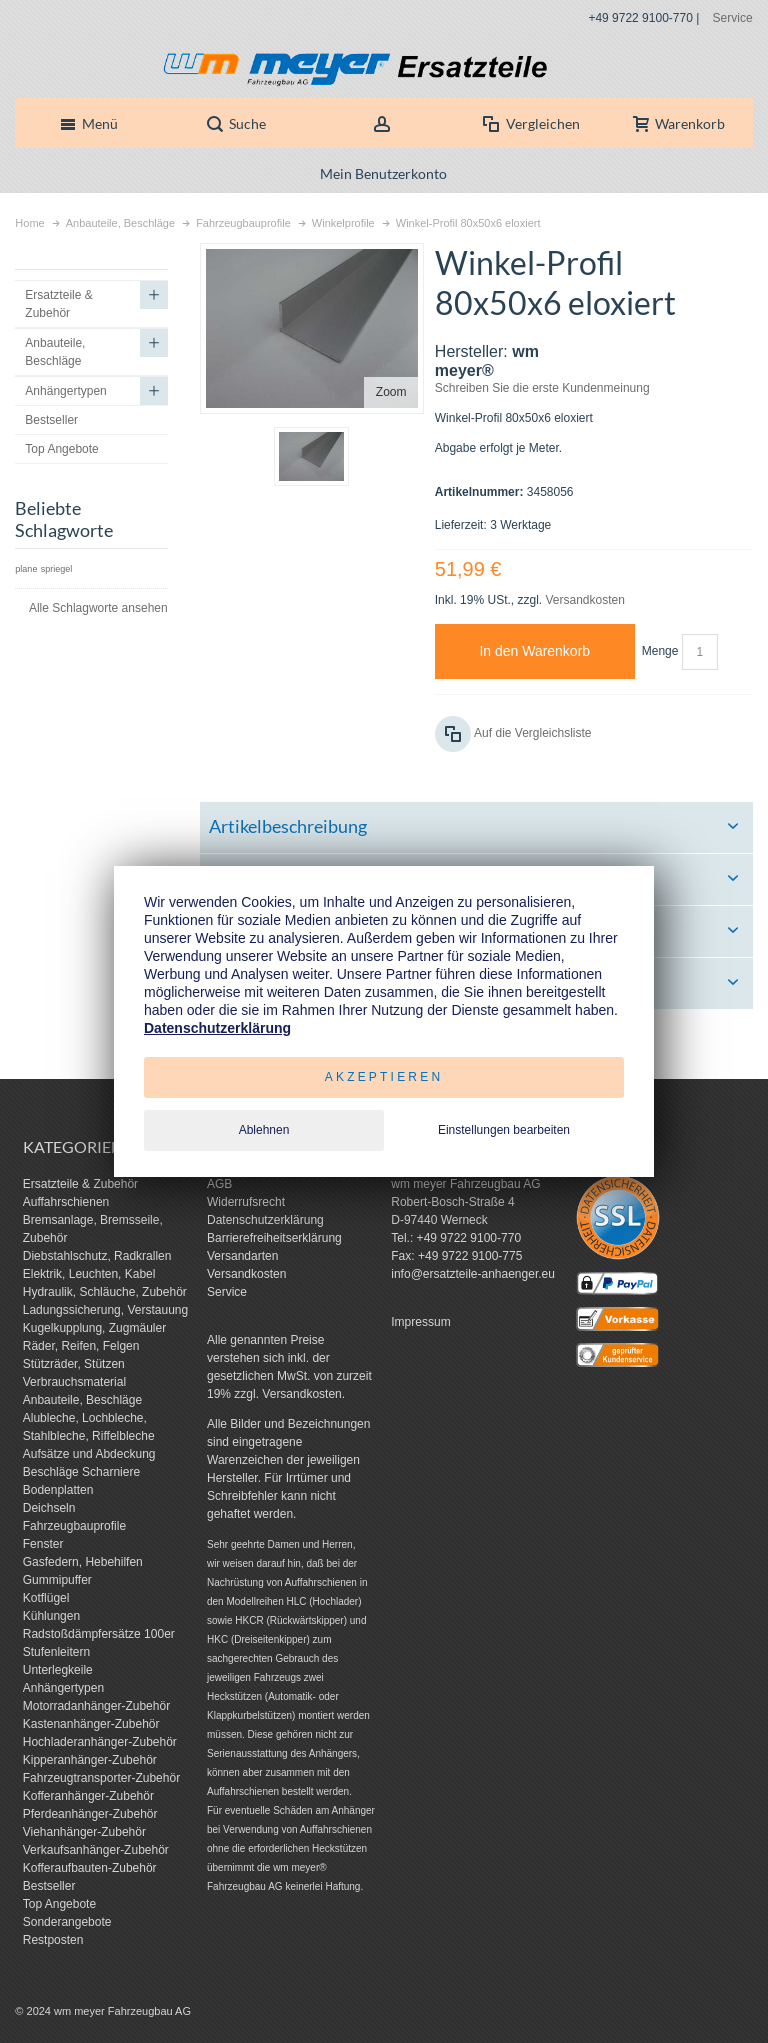  I want to click on Aufsätze und Abdeckung, so click(89, 1454).